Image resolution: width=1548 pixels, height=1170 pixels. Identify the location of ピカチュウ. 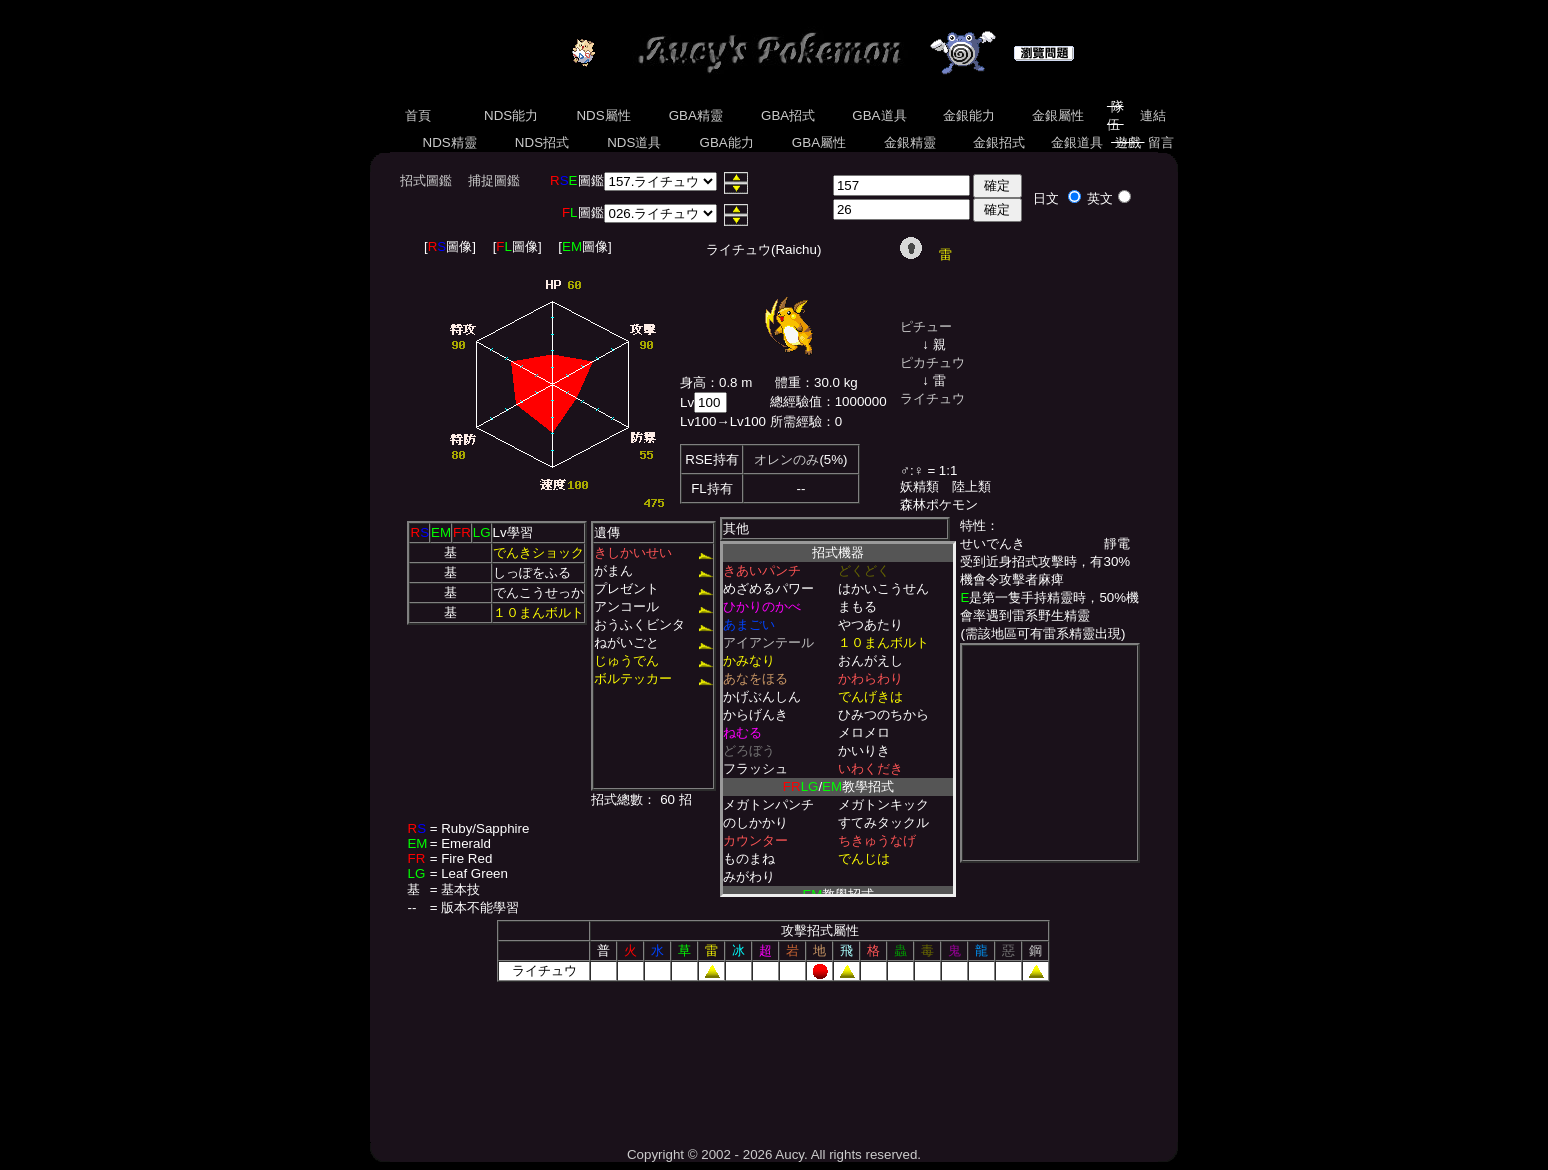
(932, 362).